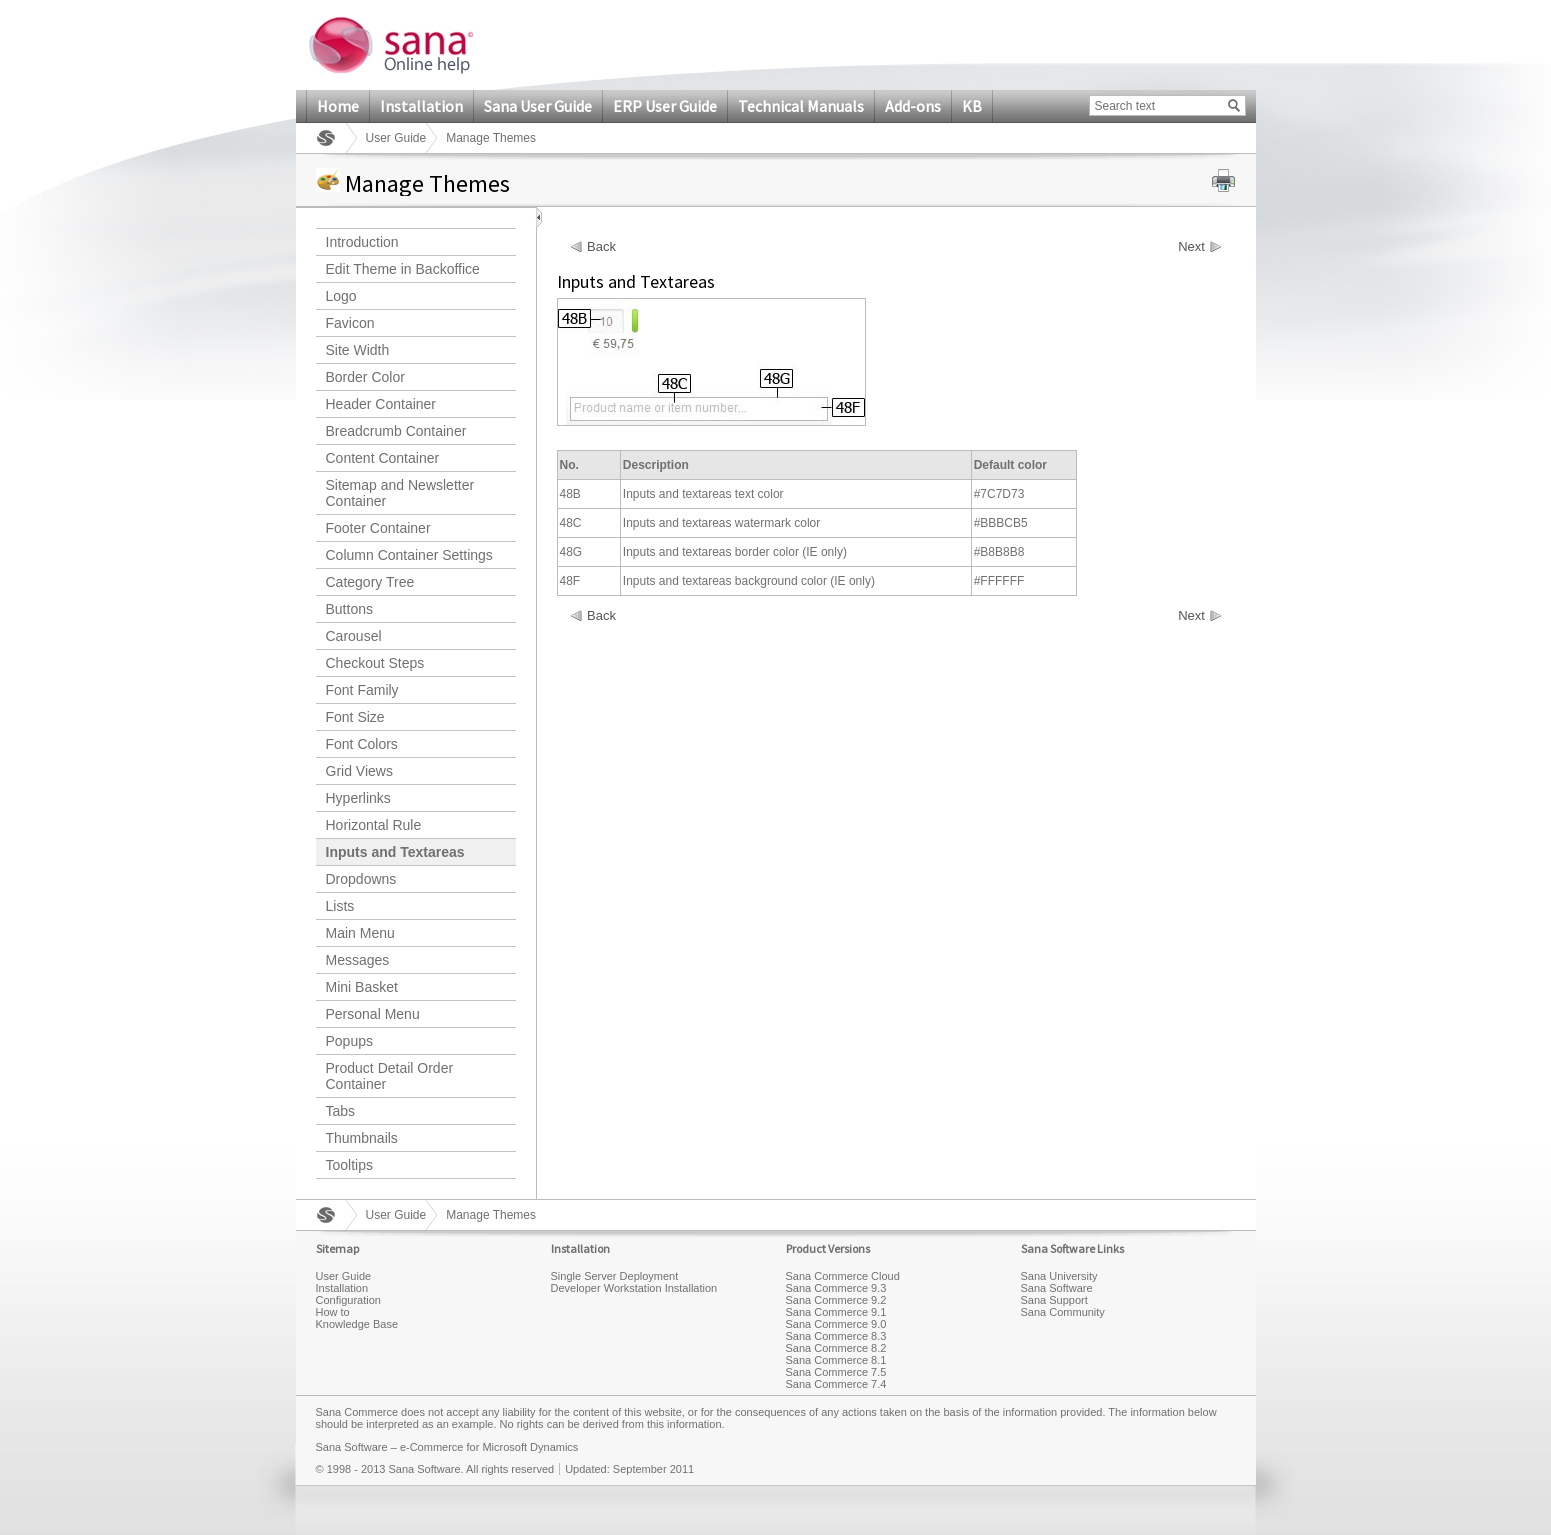  What do you see at coordinates (801, 106) in the screenshot?
I see `Technical Manuals` at bounding box center [801, 106].